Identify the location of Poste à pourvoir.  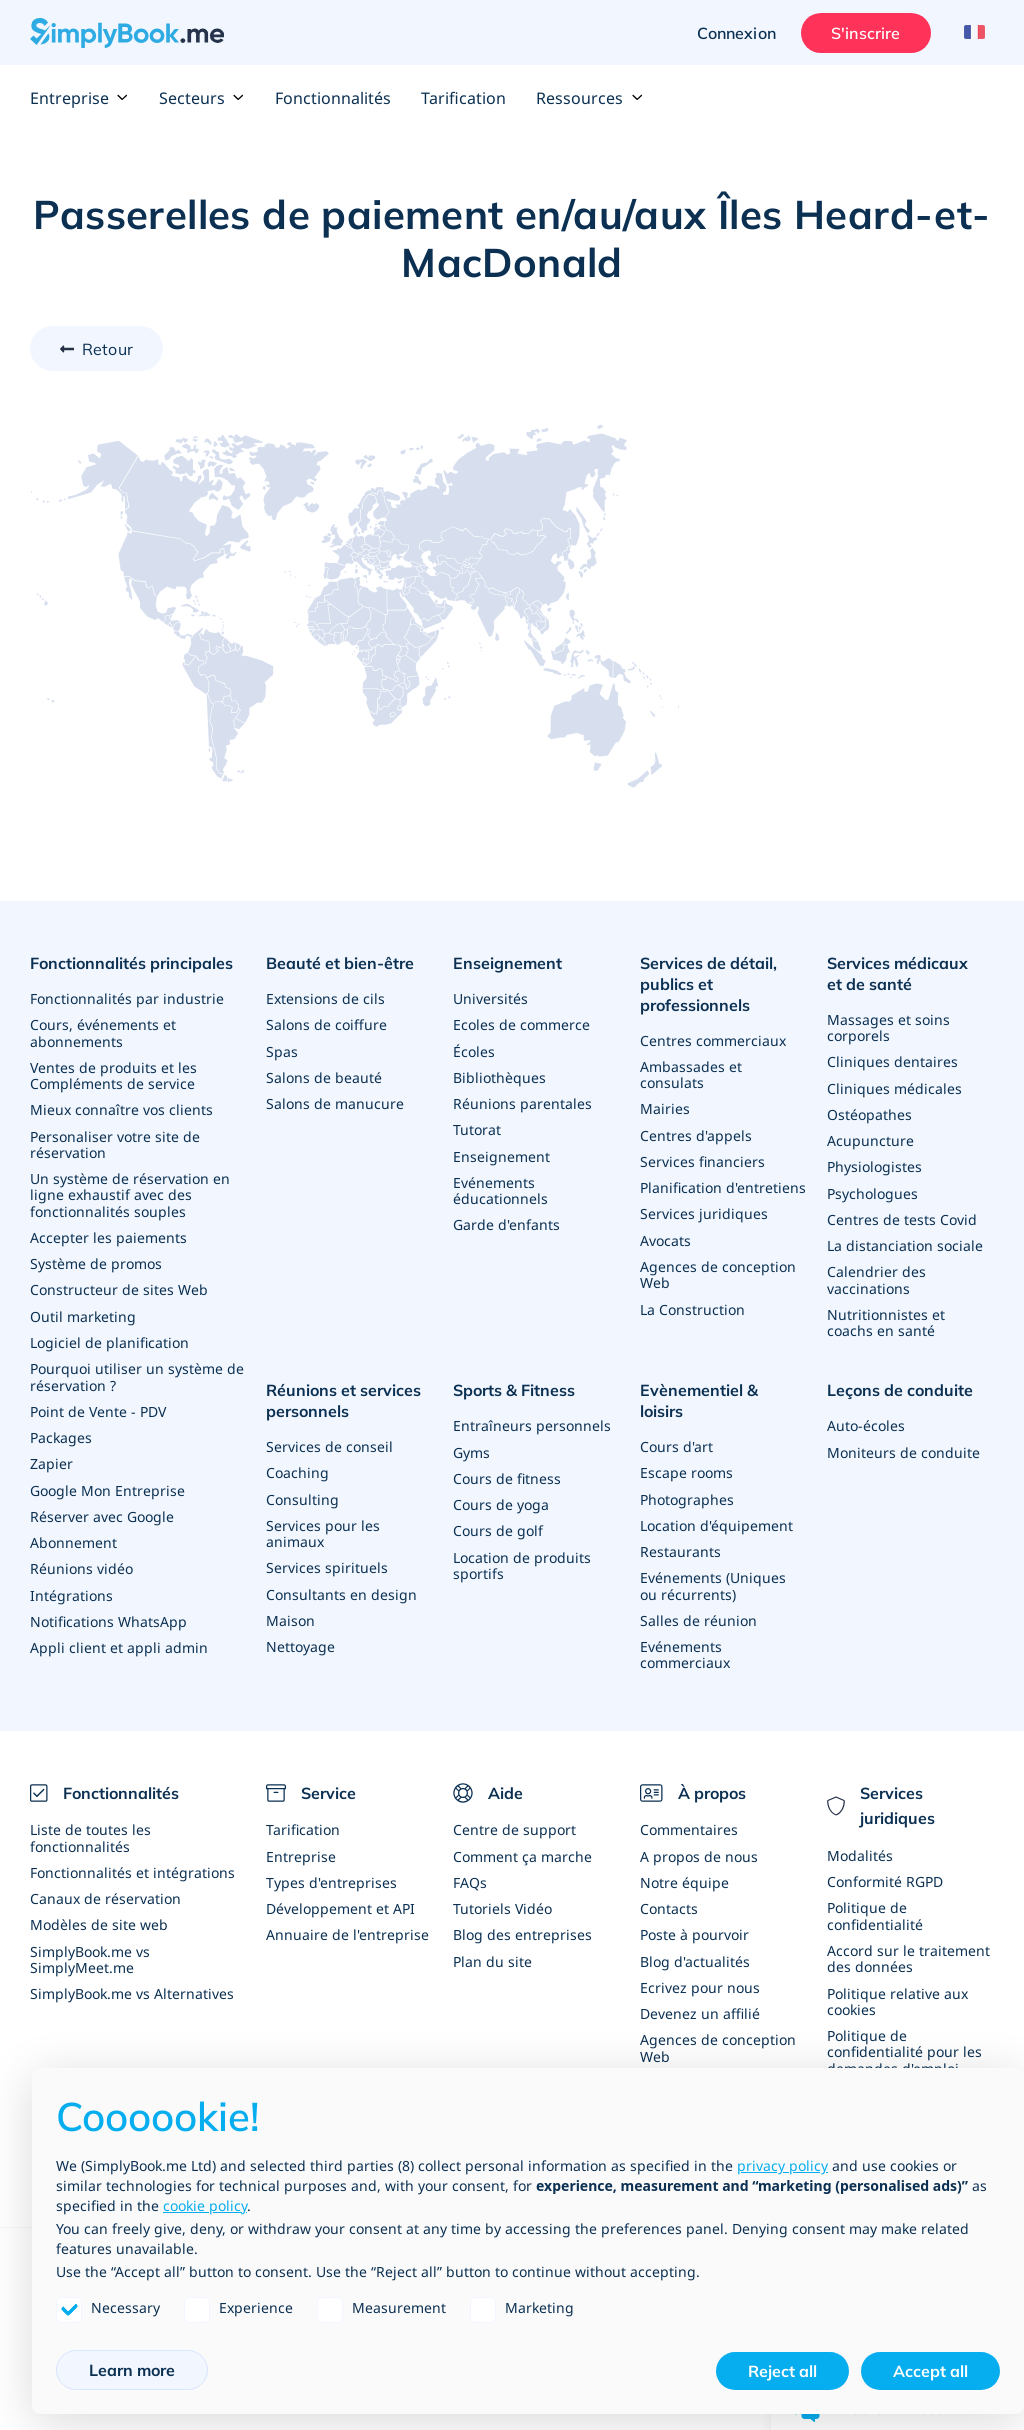
(694, 1909).